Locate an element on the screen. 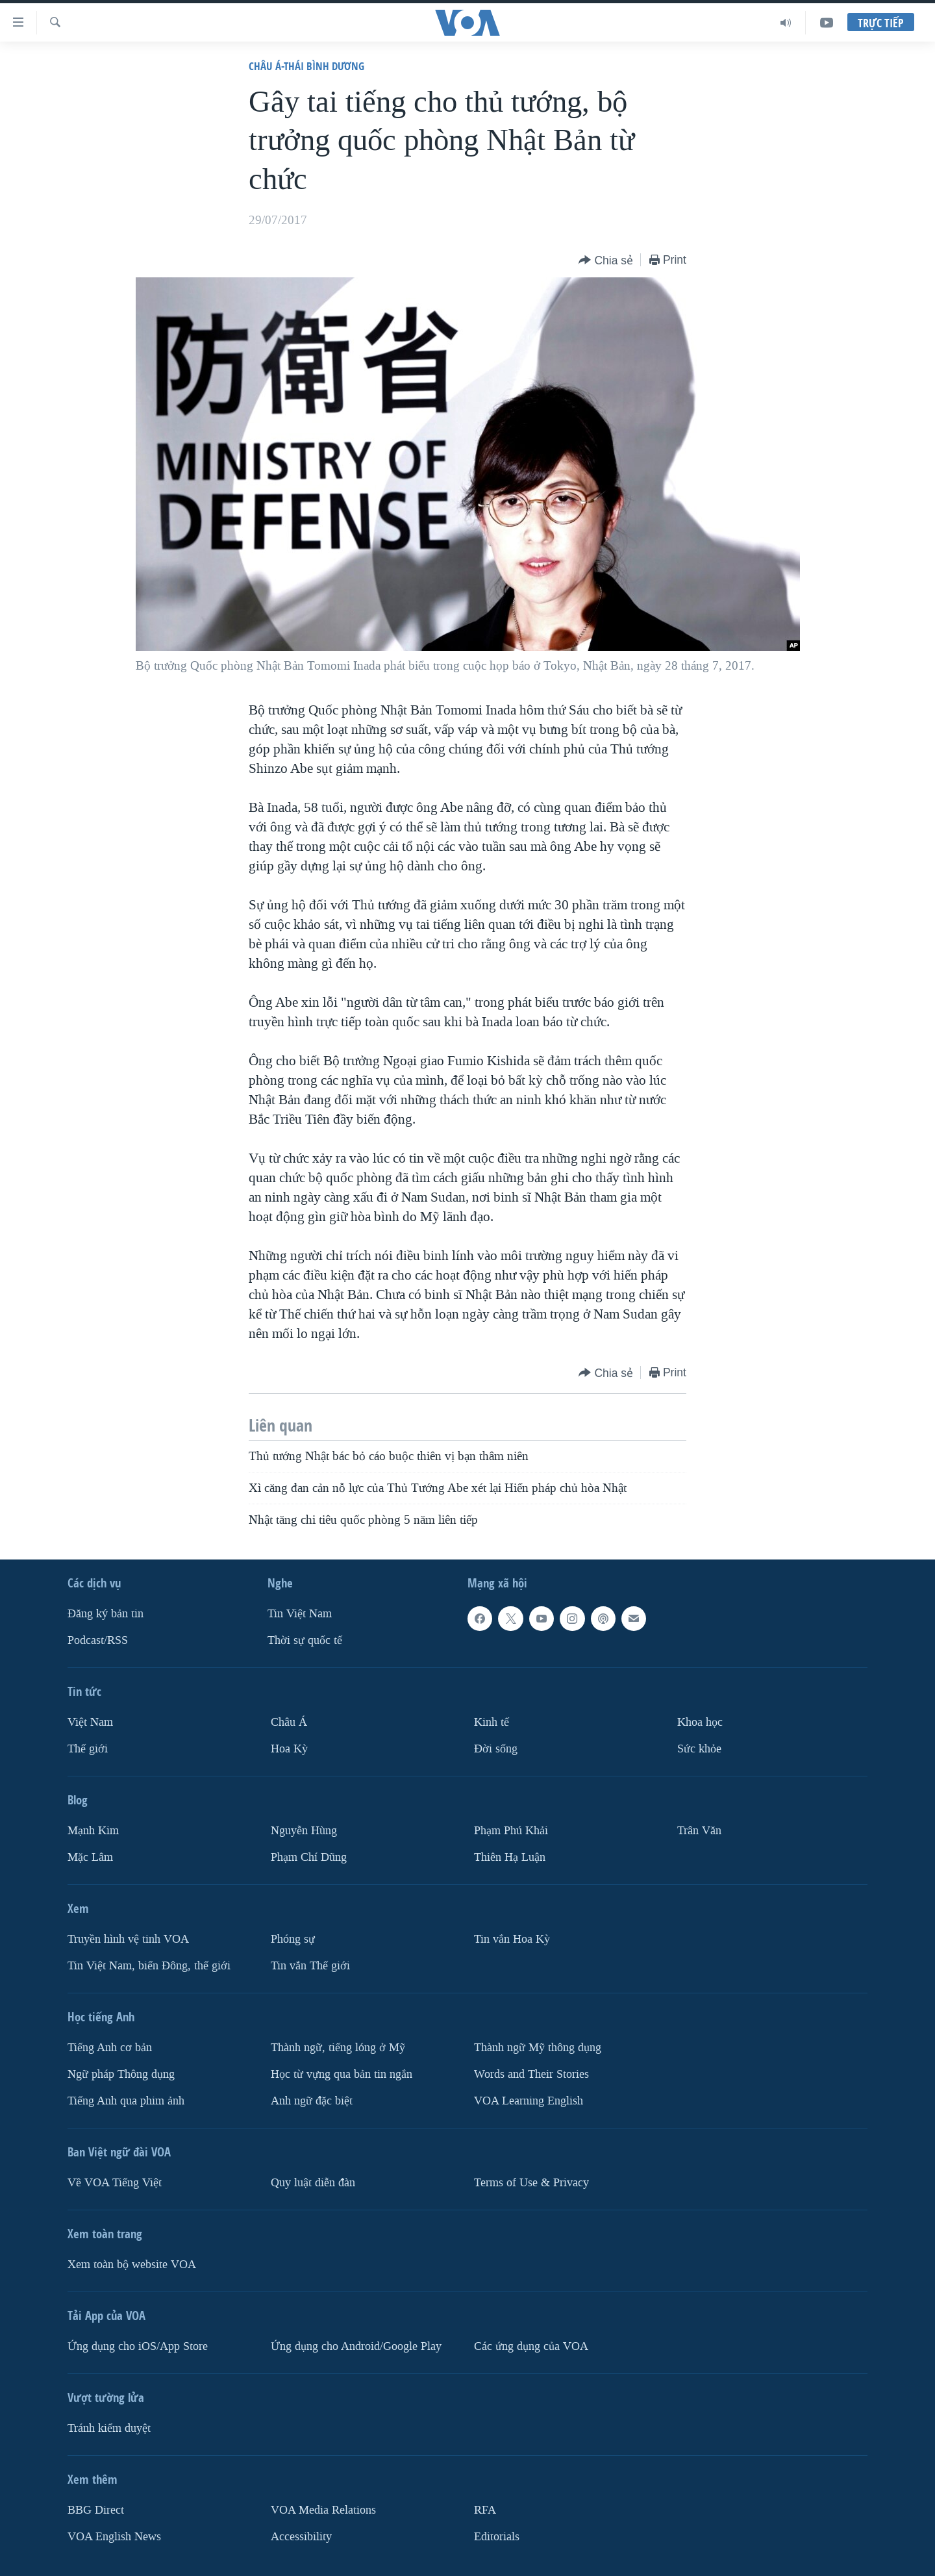 The width and height of the screenshot is (935, 2576). Podcast/RSS is located at coordinates (98, 1640).